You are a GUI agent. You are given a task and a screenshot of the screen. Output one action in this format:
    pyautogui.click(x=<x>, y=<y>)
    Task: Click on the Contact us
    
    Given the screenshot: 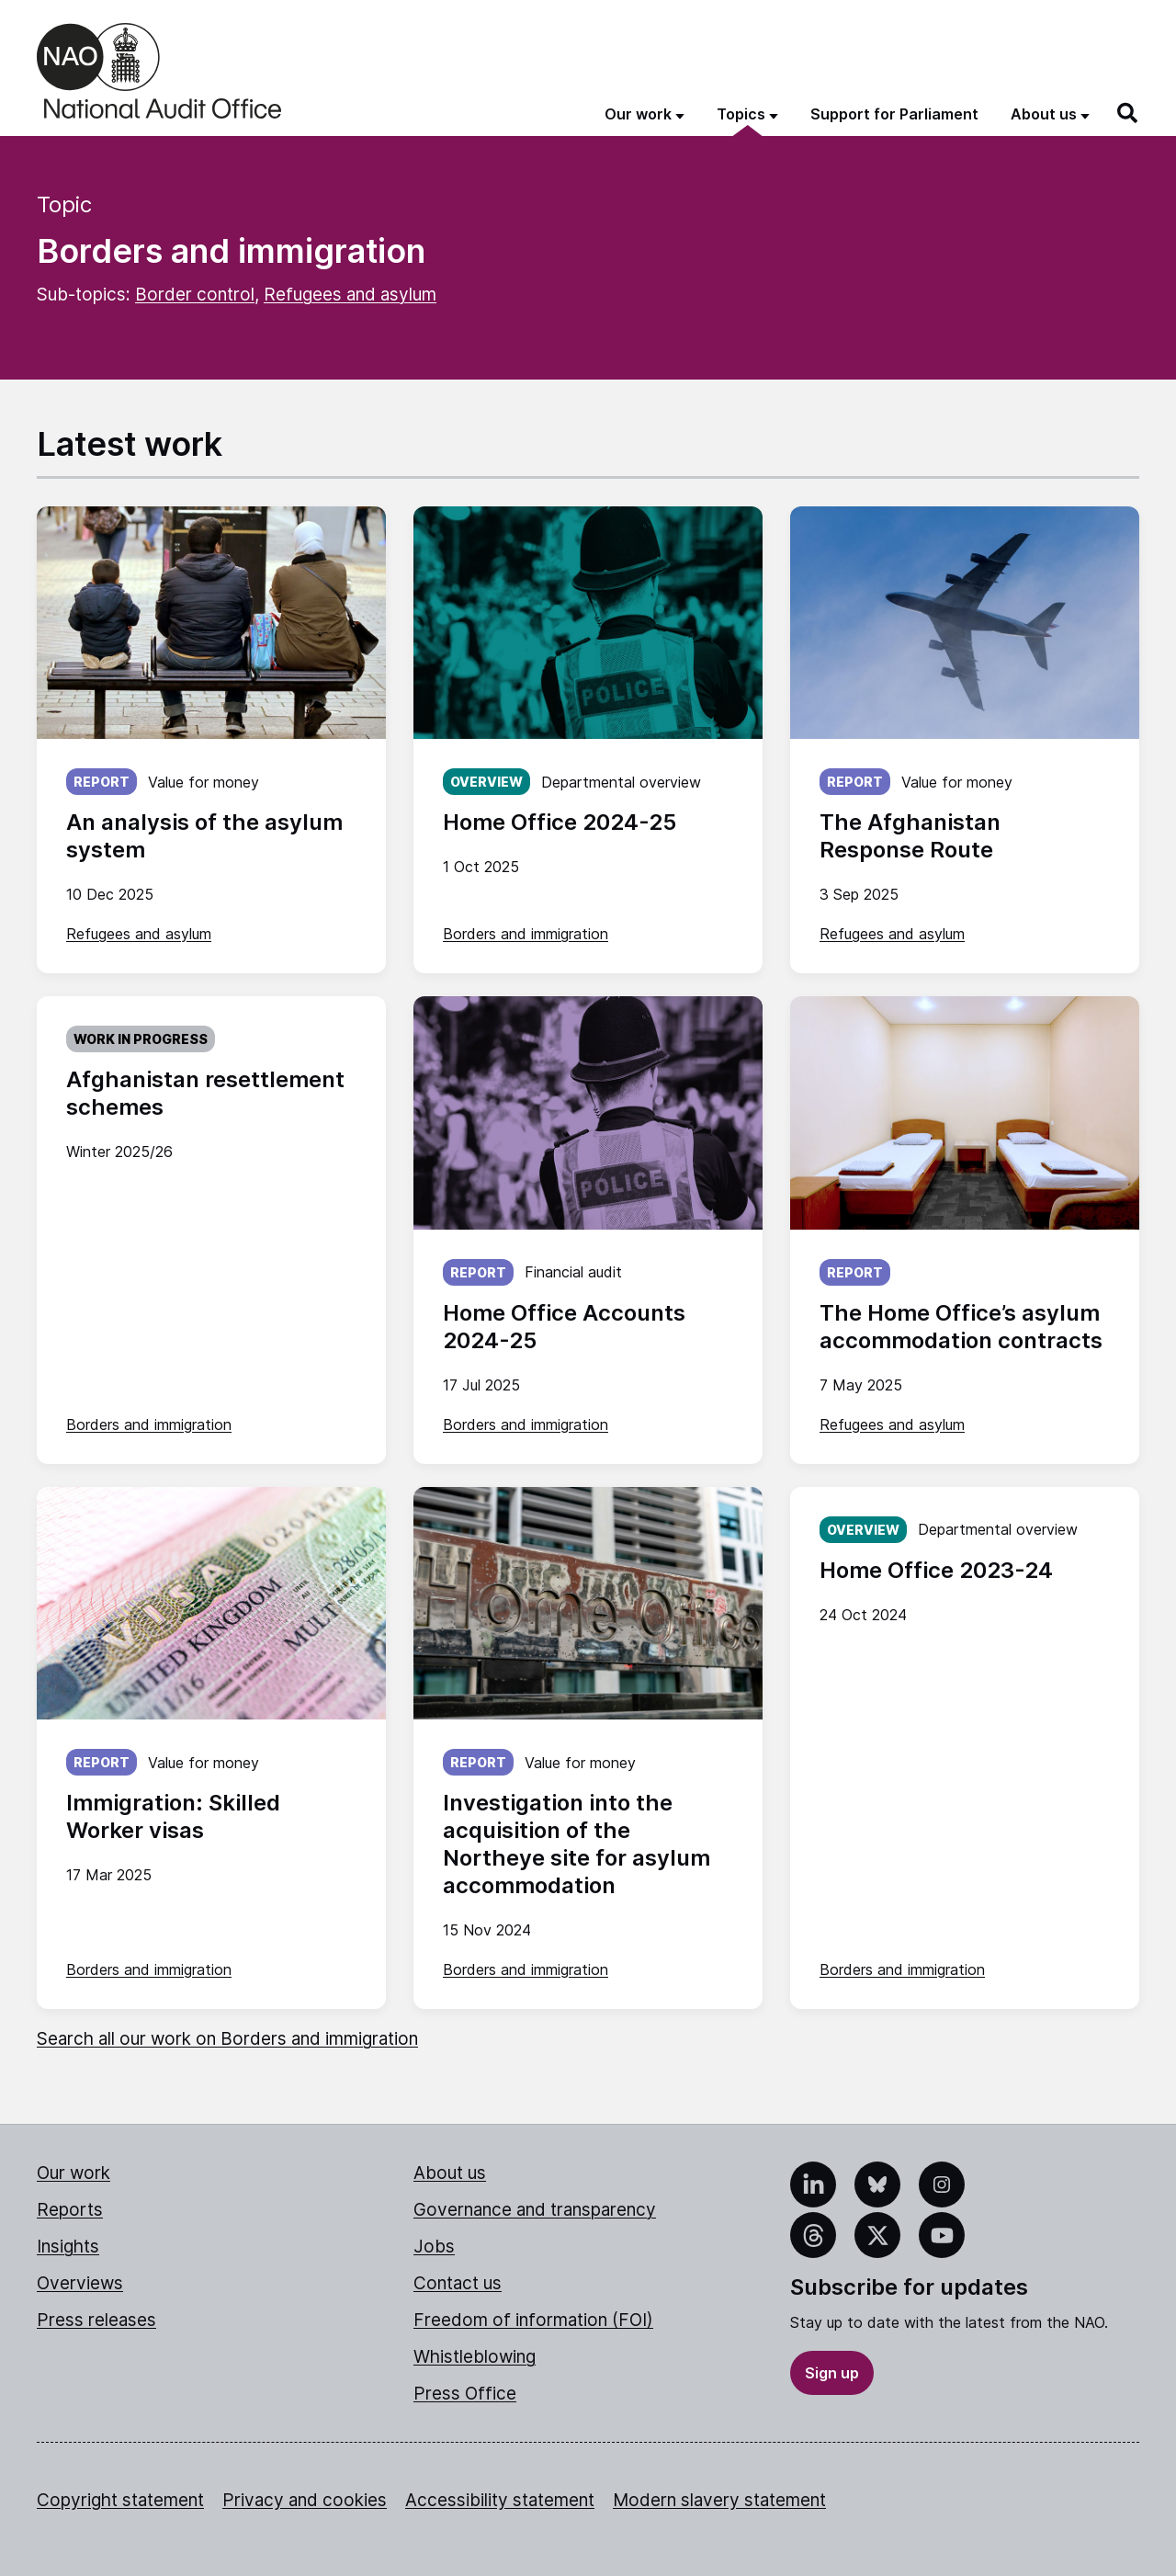 What is the action you would take?
    pyautogui.click(x=457, y=2283)
    